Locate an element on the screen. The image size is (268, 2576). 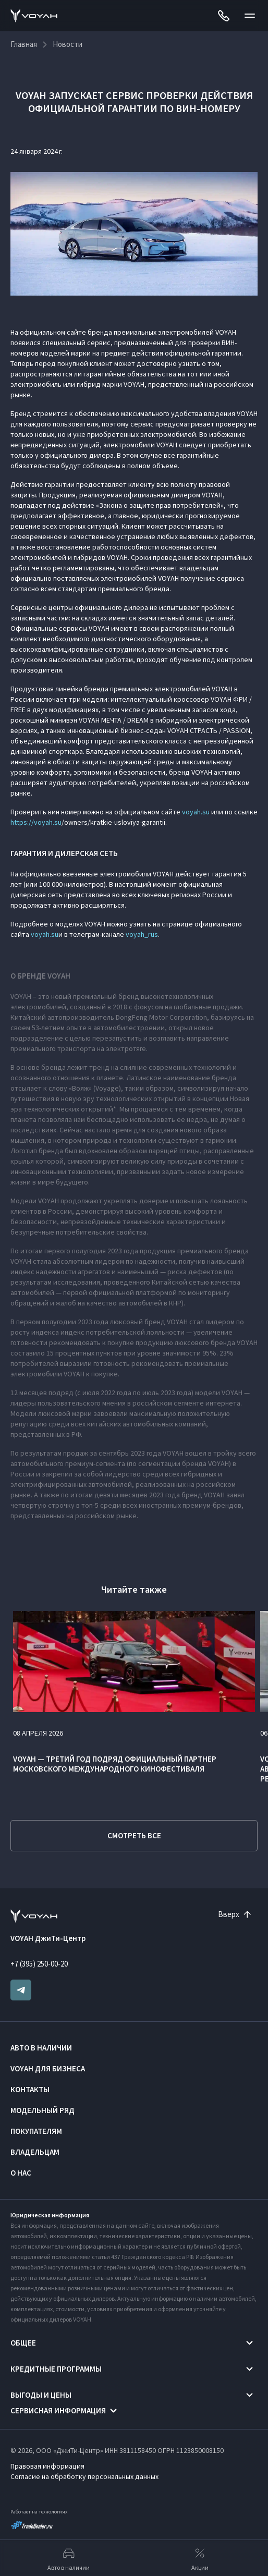
https:// is located at coordinates (22, 822).